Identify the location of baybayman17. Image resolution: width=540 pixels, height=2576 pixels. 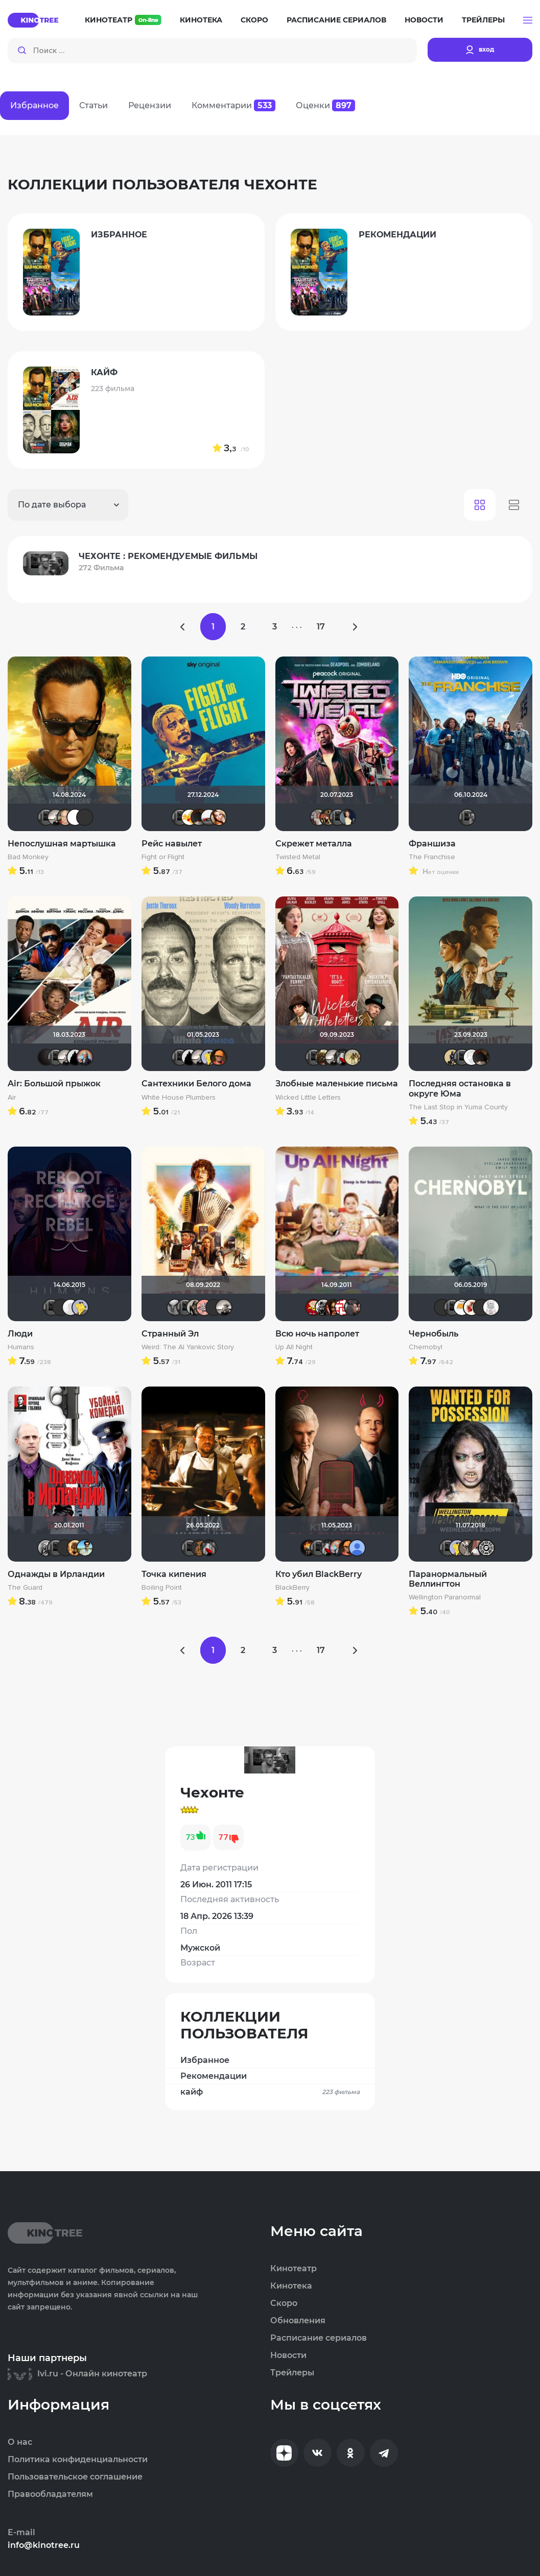
(84, 1548).